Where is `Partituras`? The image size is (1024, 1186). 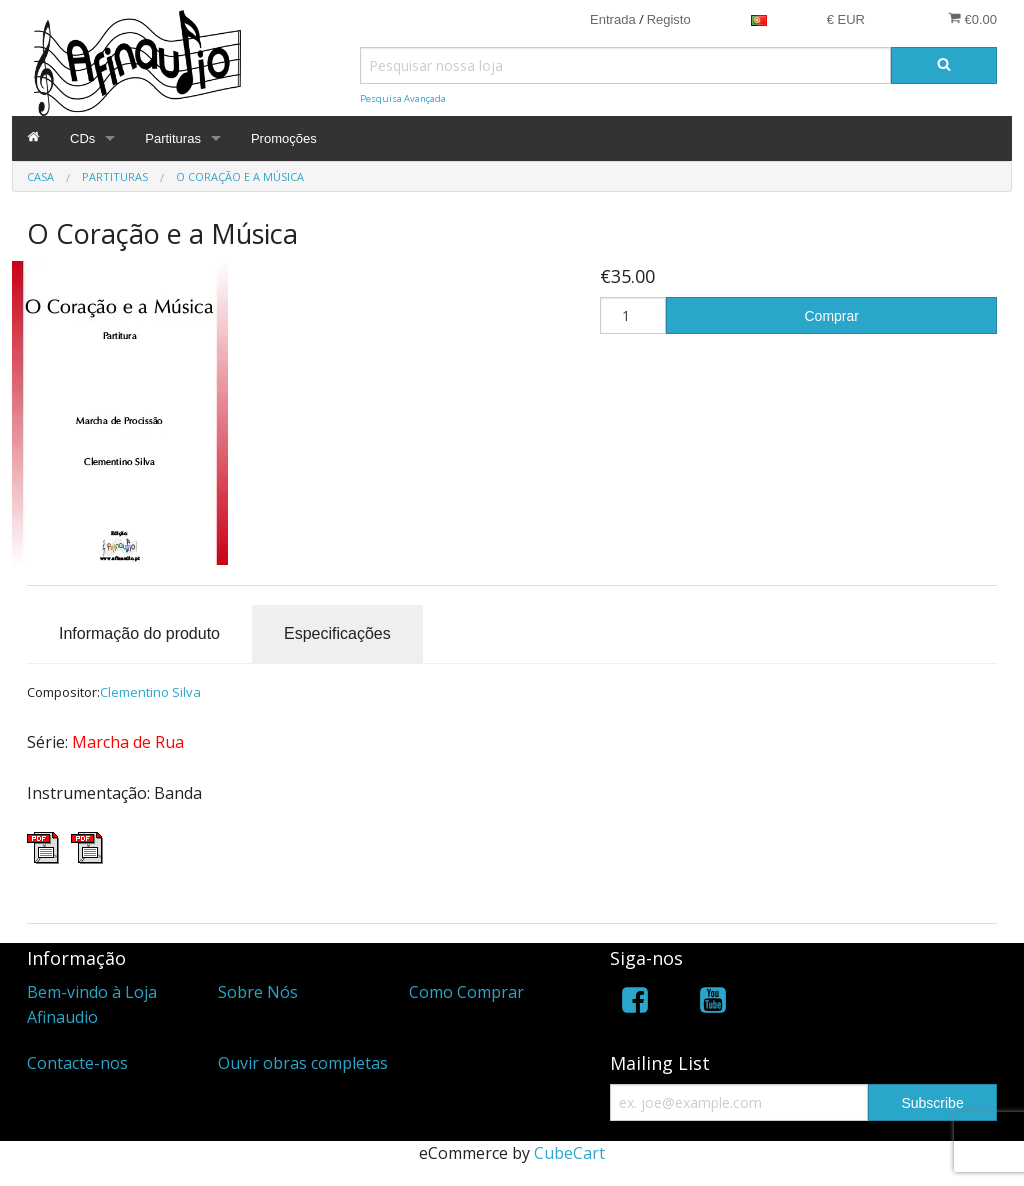
Partituras is located at coordinates (173, 138).